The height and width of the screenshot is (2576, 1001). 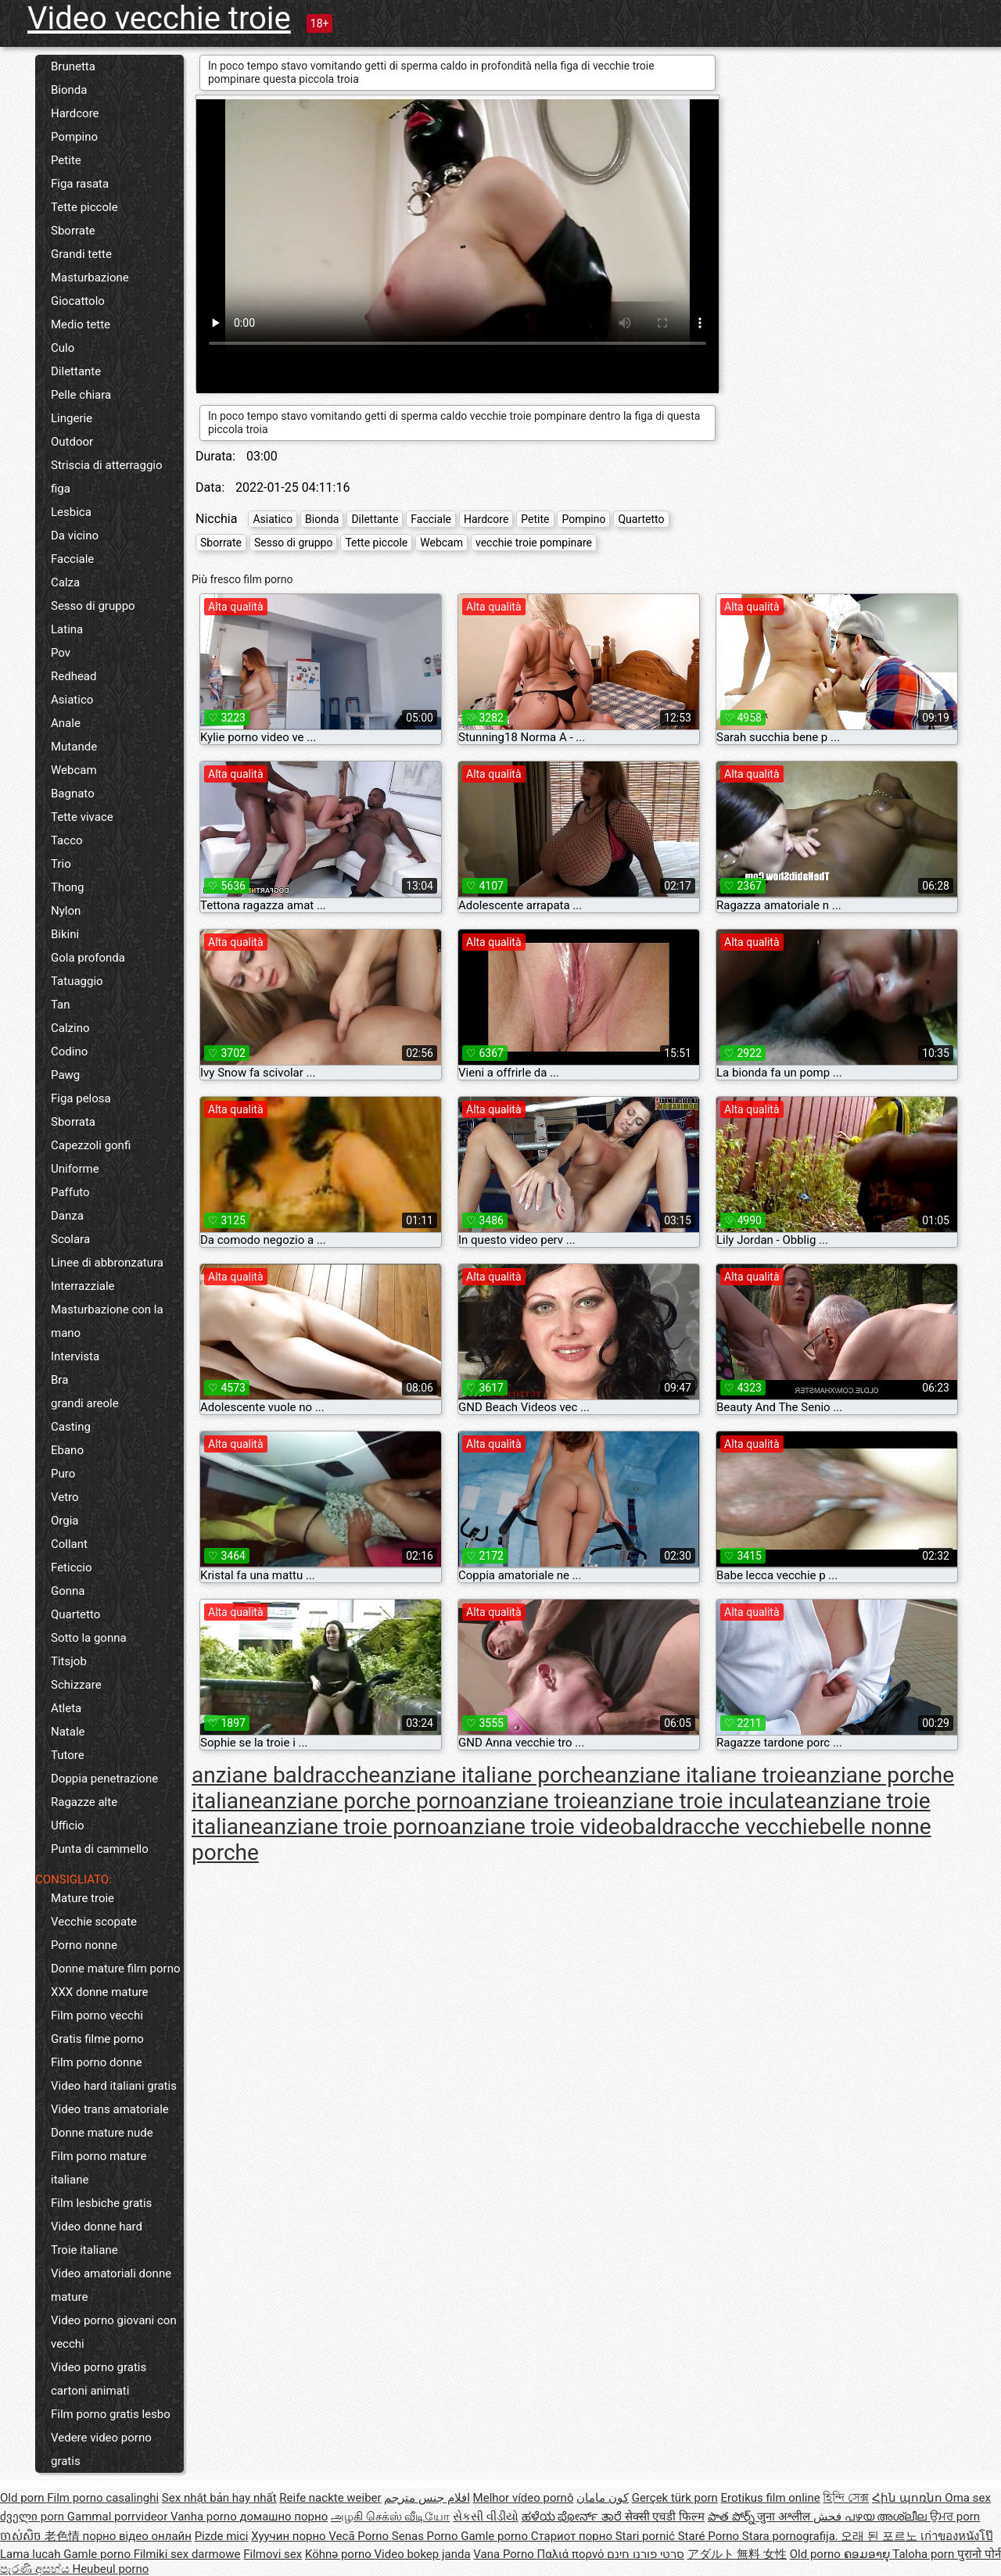 I want to click on anziane italiane troie, so click(x=705, y=1775).